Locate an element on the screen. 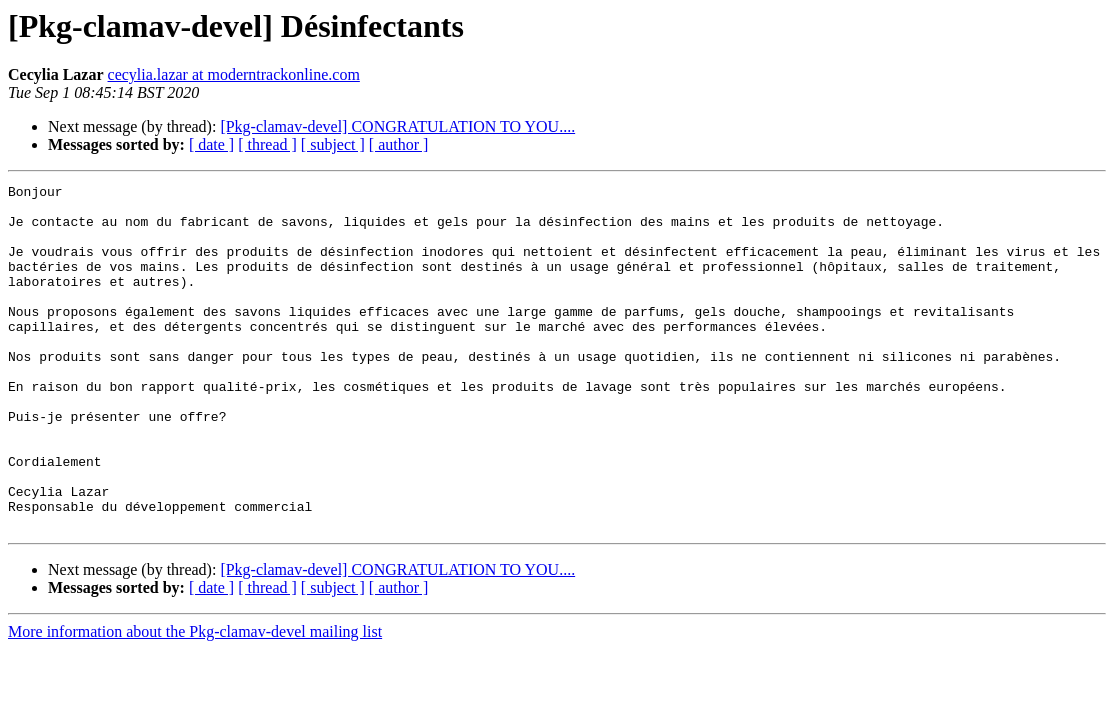 The height and width of the screenshot is (720, 1114). More information about the Pkg-clamav-devel mailing list is located at coordinates (195, 700).